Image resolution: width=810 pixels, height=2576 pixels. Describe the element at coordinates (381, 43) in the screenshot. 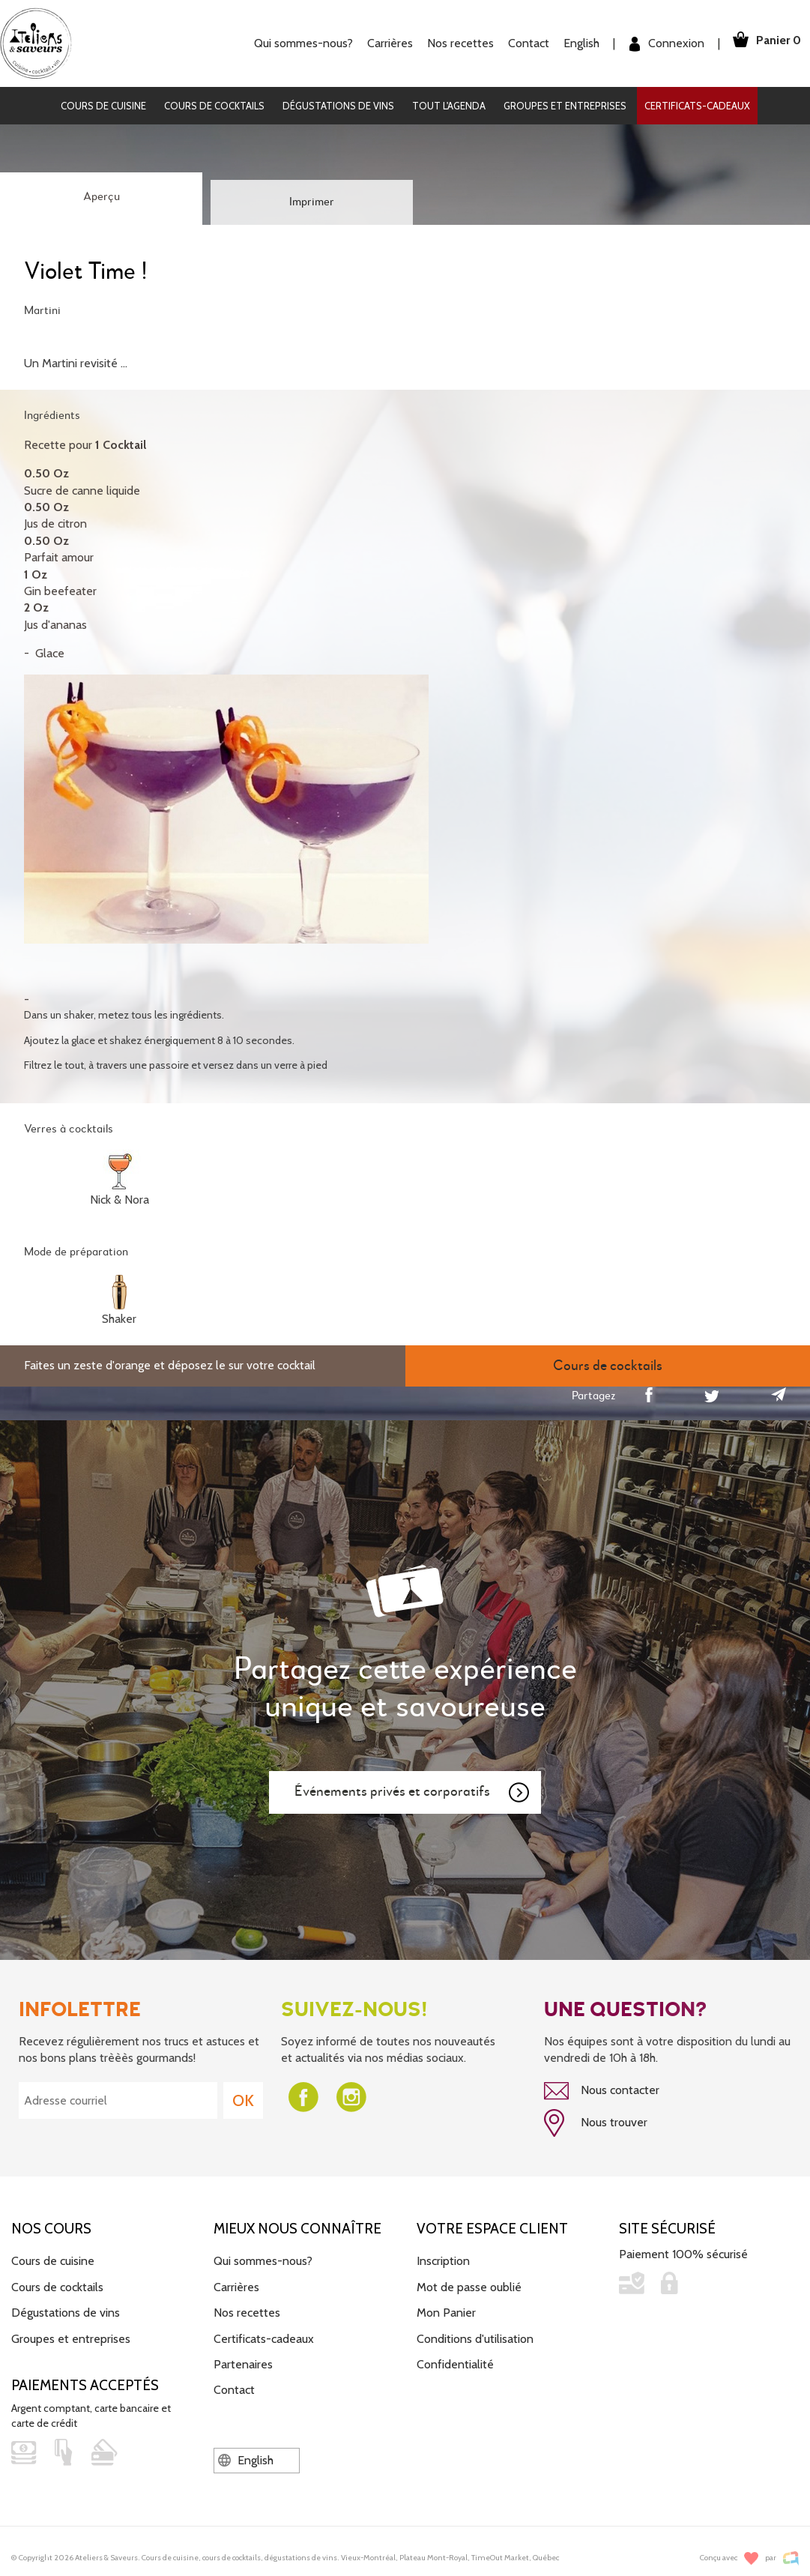

I see `Carrières` at that location.